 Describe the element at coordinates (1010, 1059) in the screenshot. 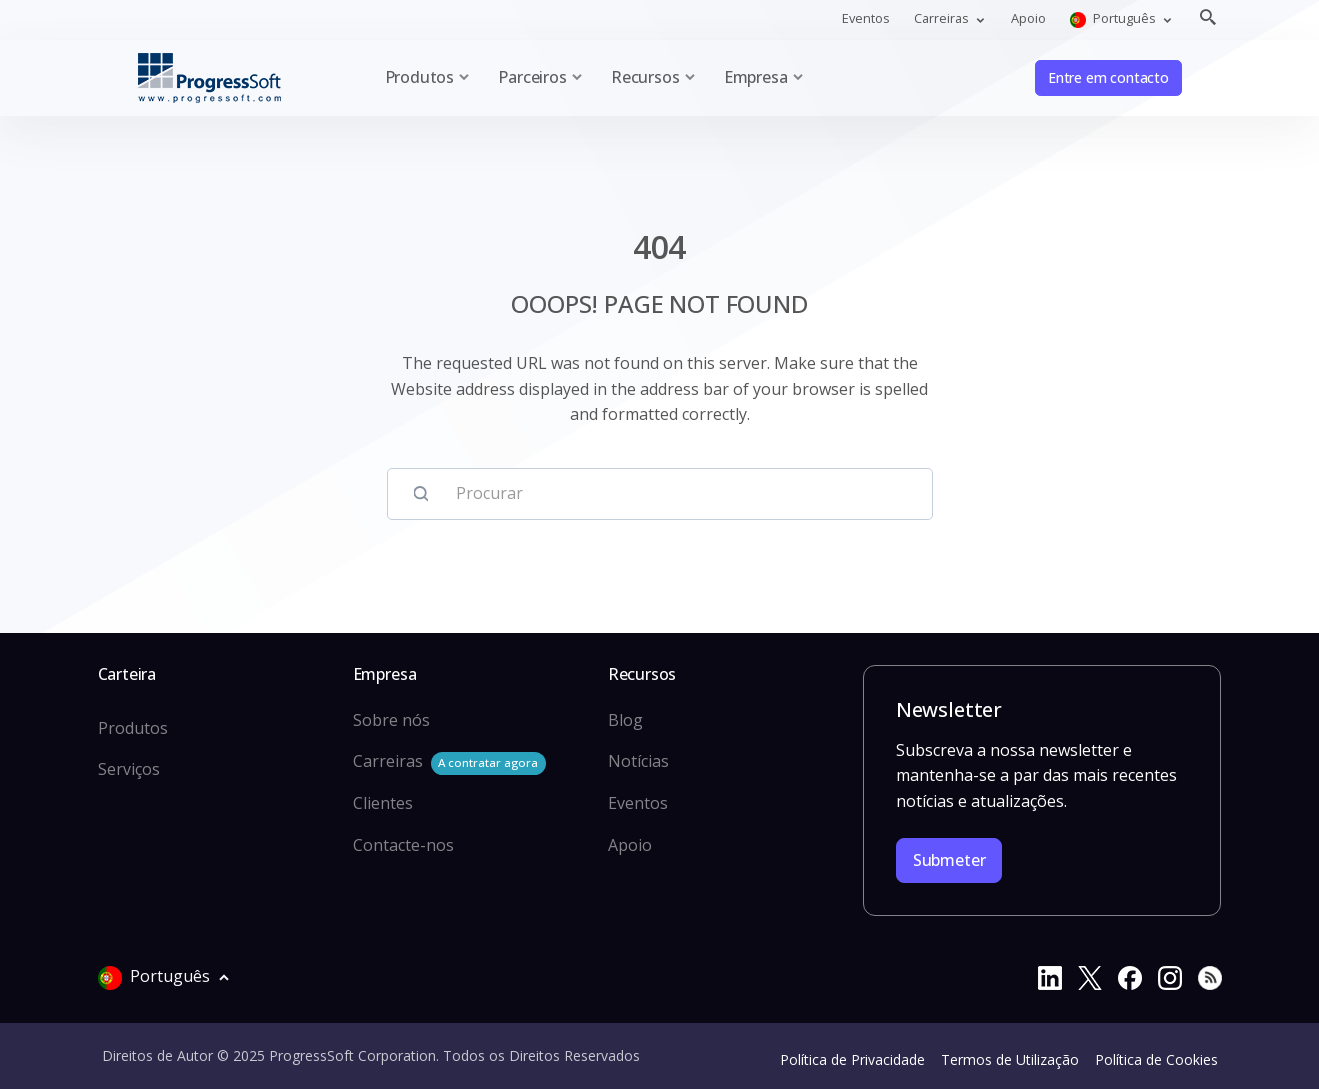

I see `Termos de Utilização` at that location.